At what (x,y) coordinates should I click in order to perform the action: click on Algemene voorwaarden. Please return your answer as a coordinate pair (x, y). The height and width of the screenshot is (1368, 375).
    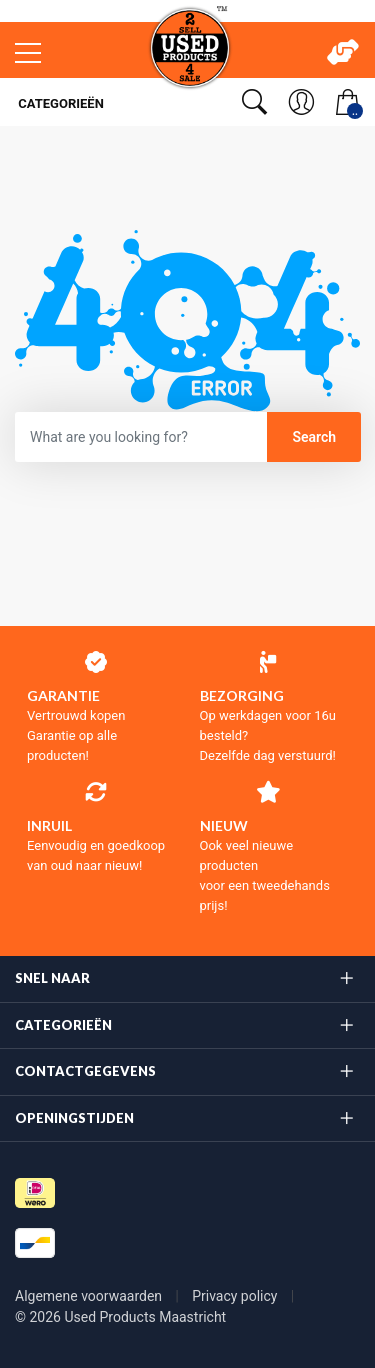
    Looking at the image, I should click on (90, 1296).